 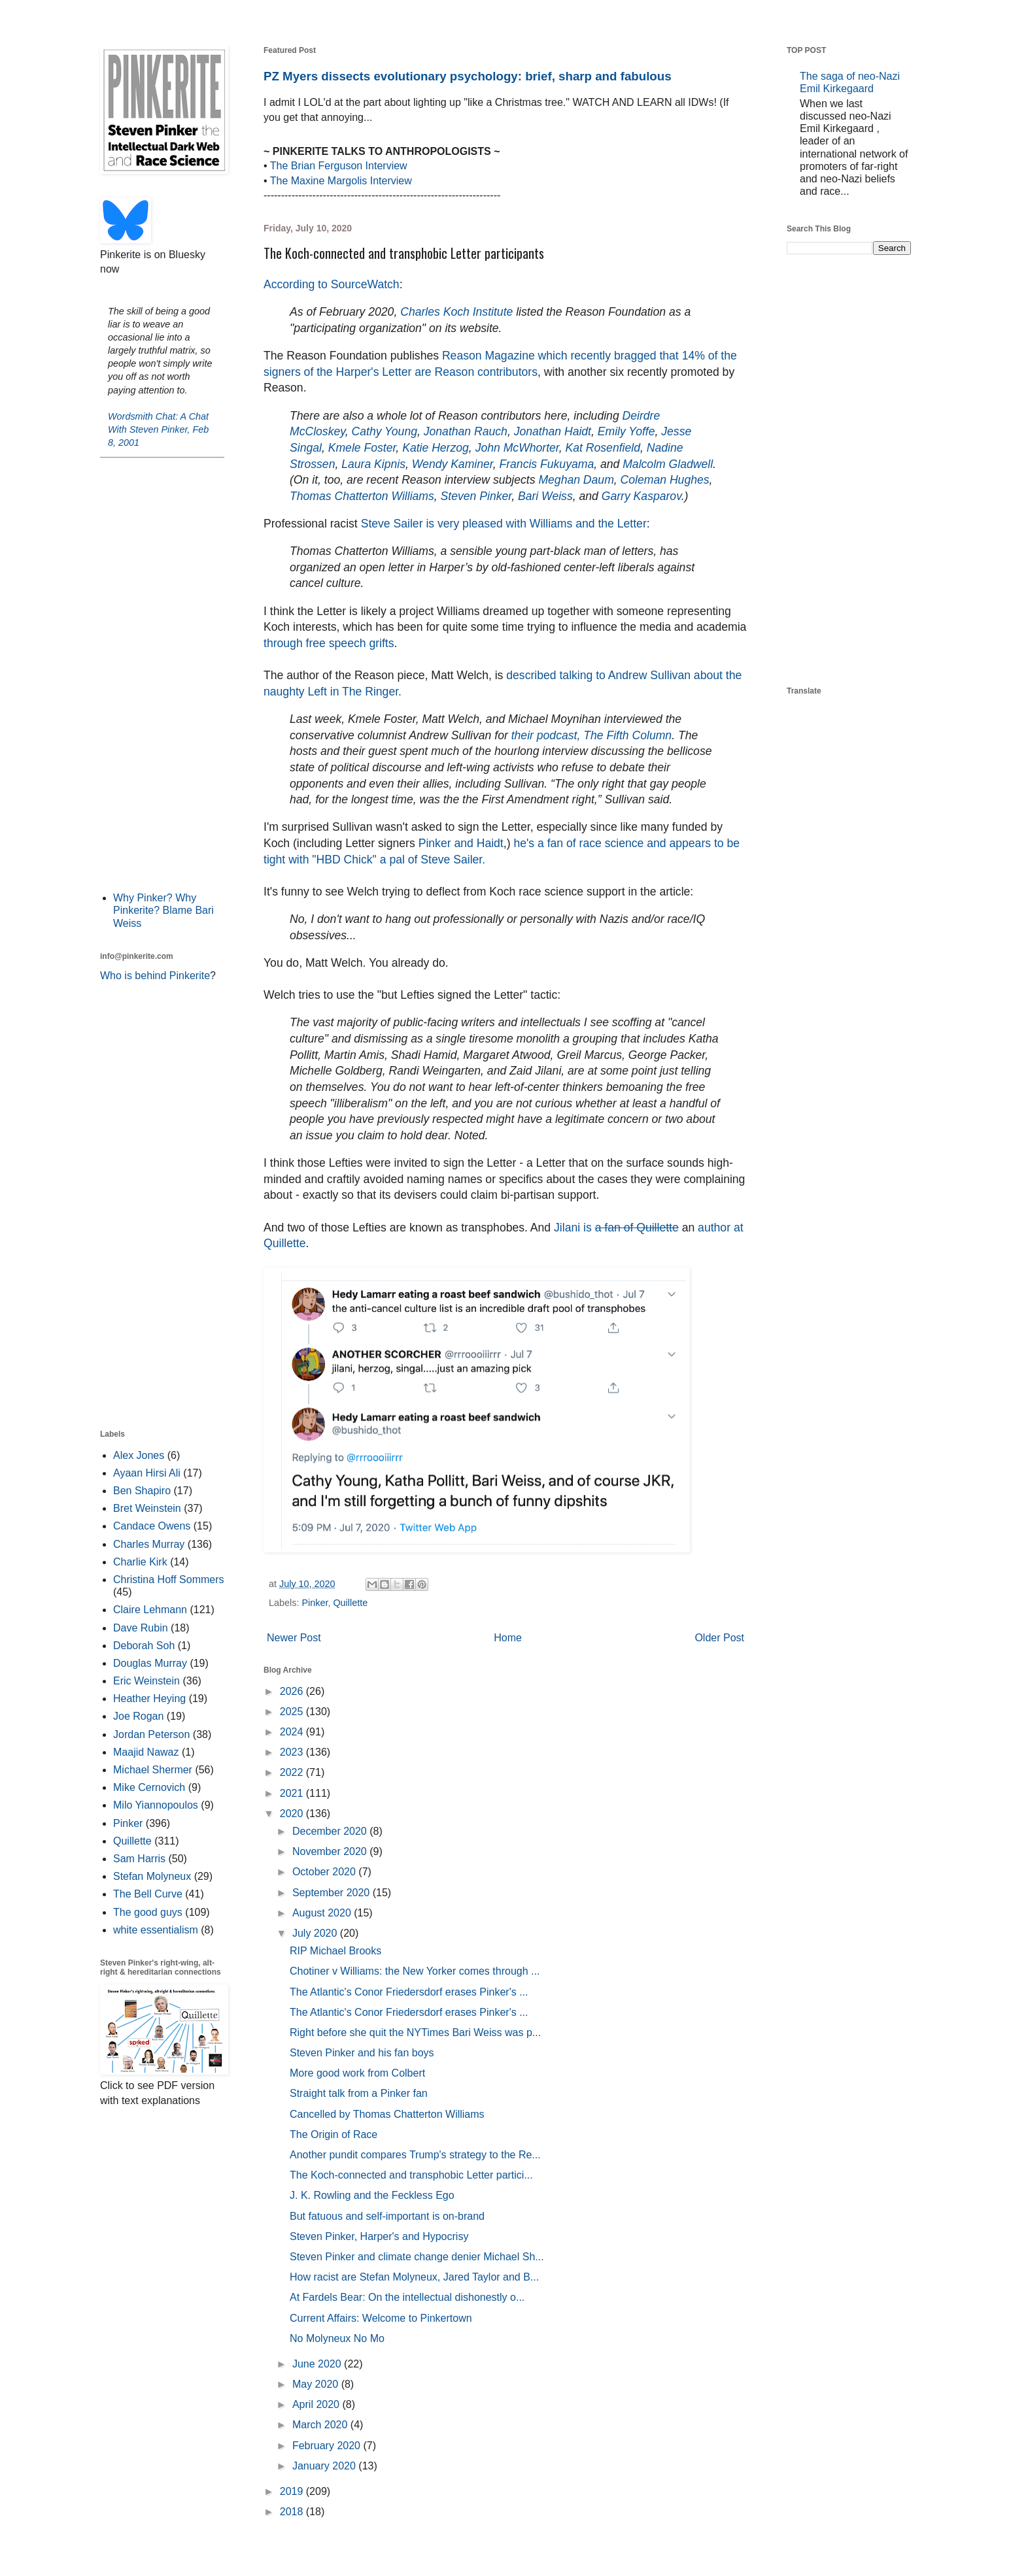 I want to click on Jonathan Haidt, so click(x=552, y=431).